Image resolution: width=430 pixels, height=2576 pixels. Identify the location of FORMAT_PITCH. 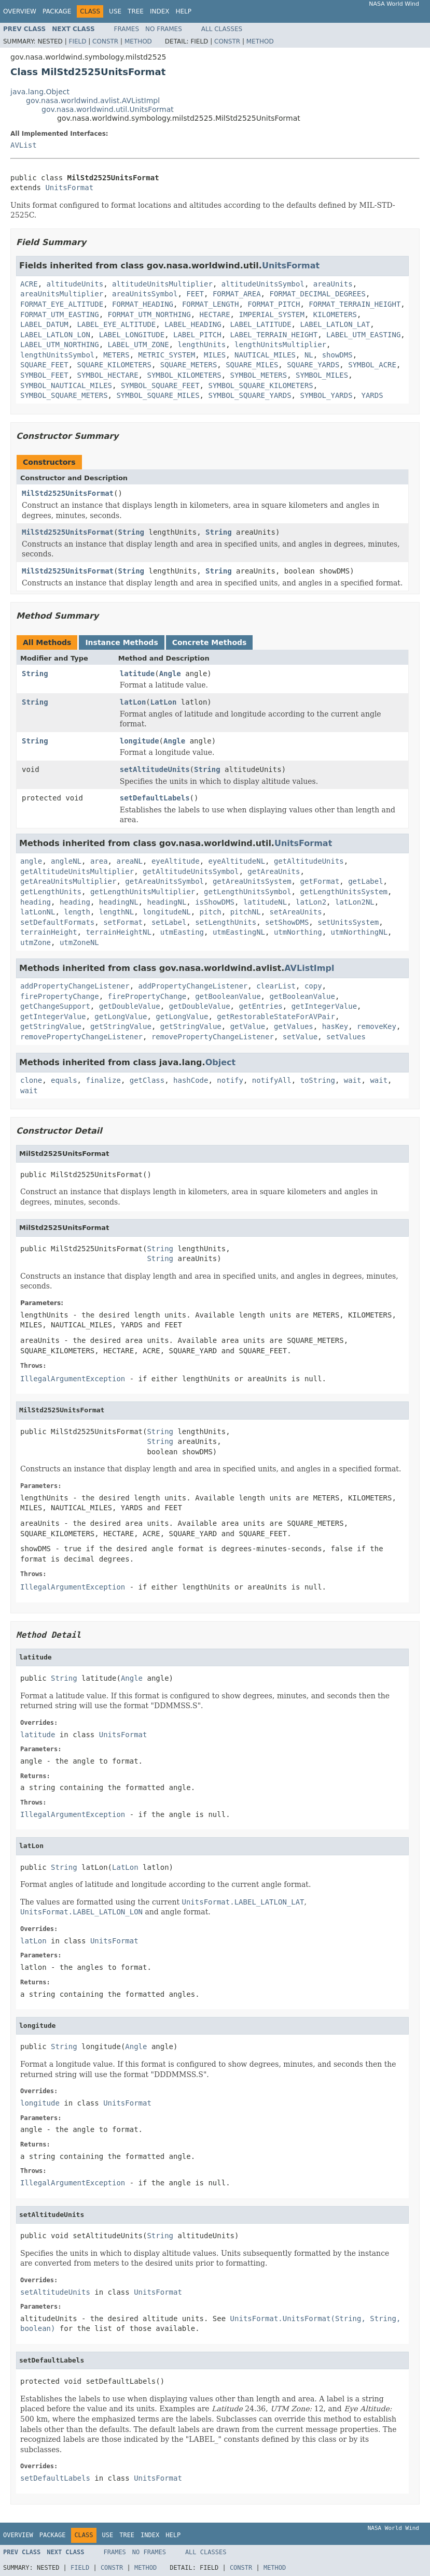
(273, 304).